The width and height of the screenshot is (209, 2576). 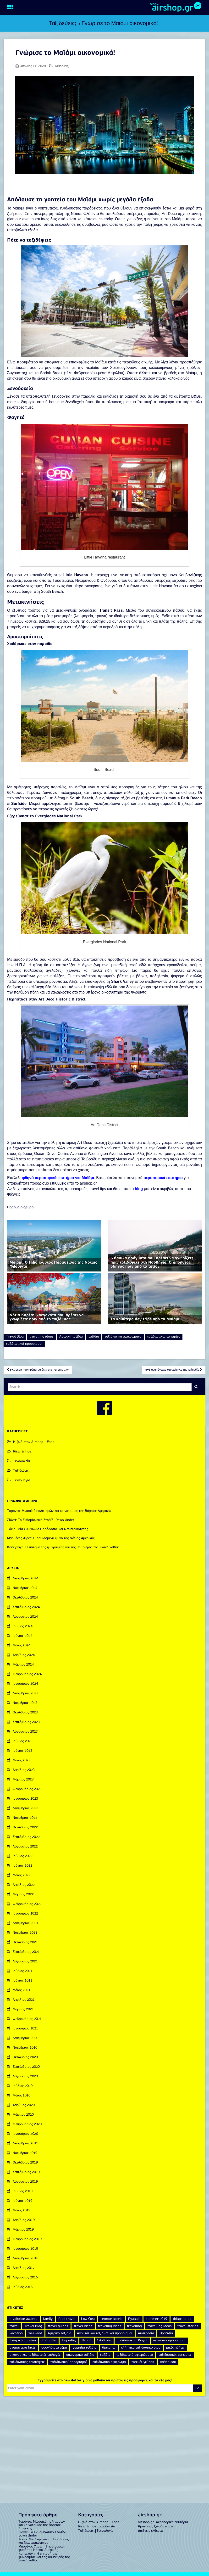 I want to click on Νοέμβριος 2023, so click(x=25, y=1703).